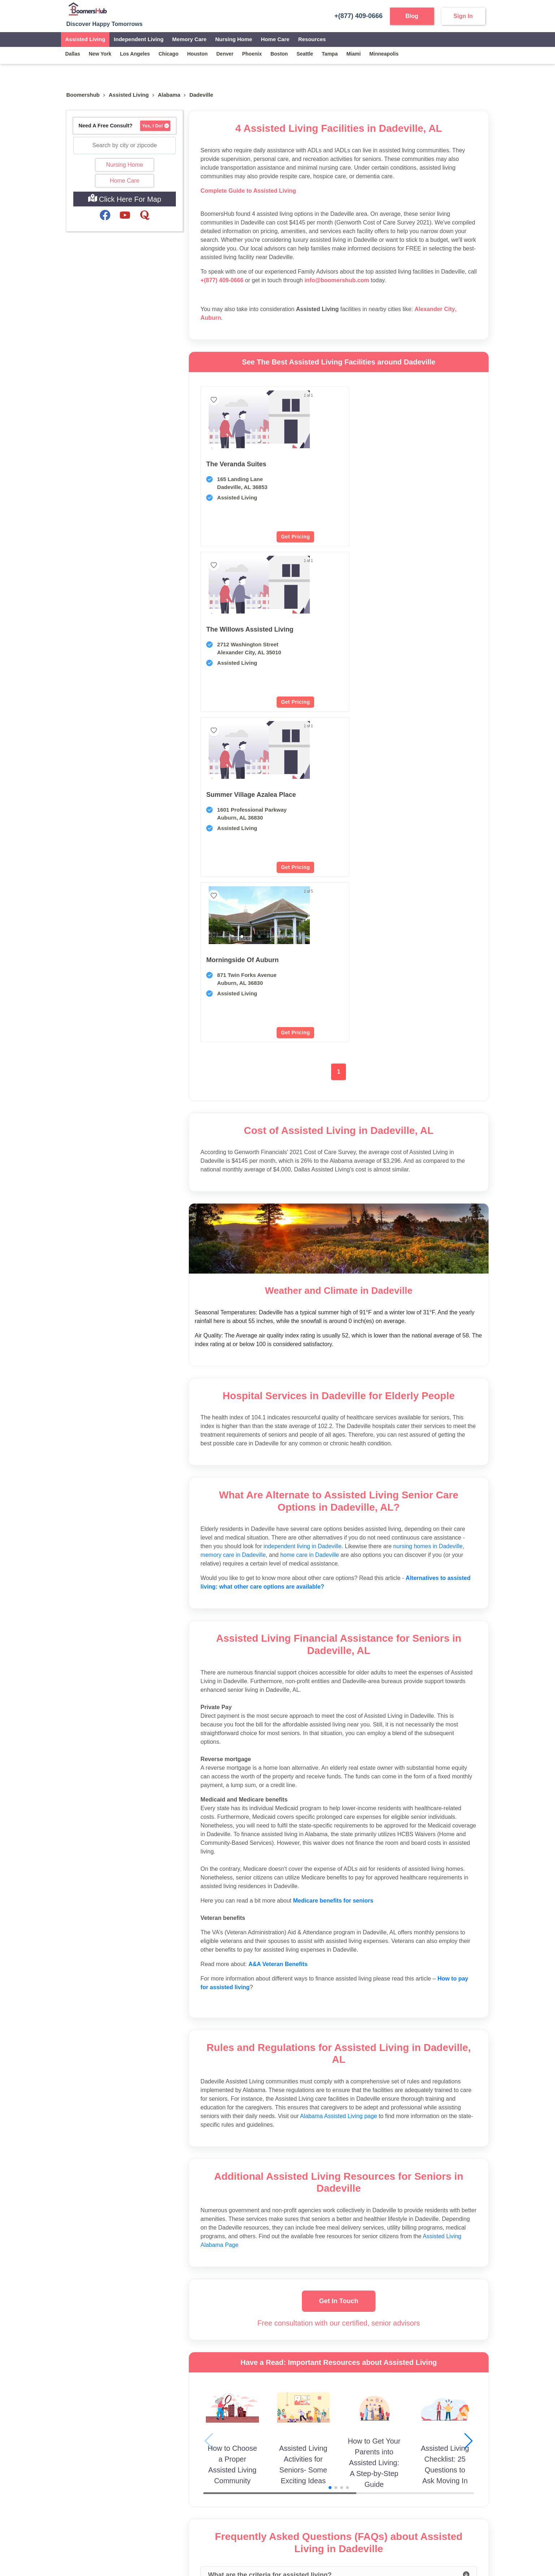 This screenshot has height=2576, width=555. I want to click on Sitemap, so click(184, 2488).